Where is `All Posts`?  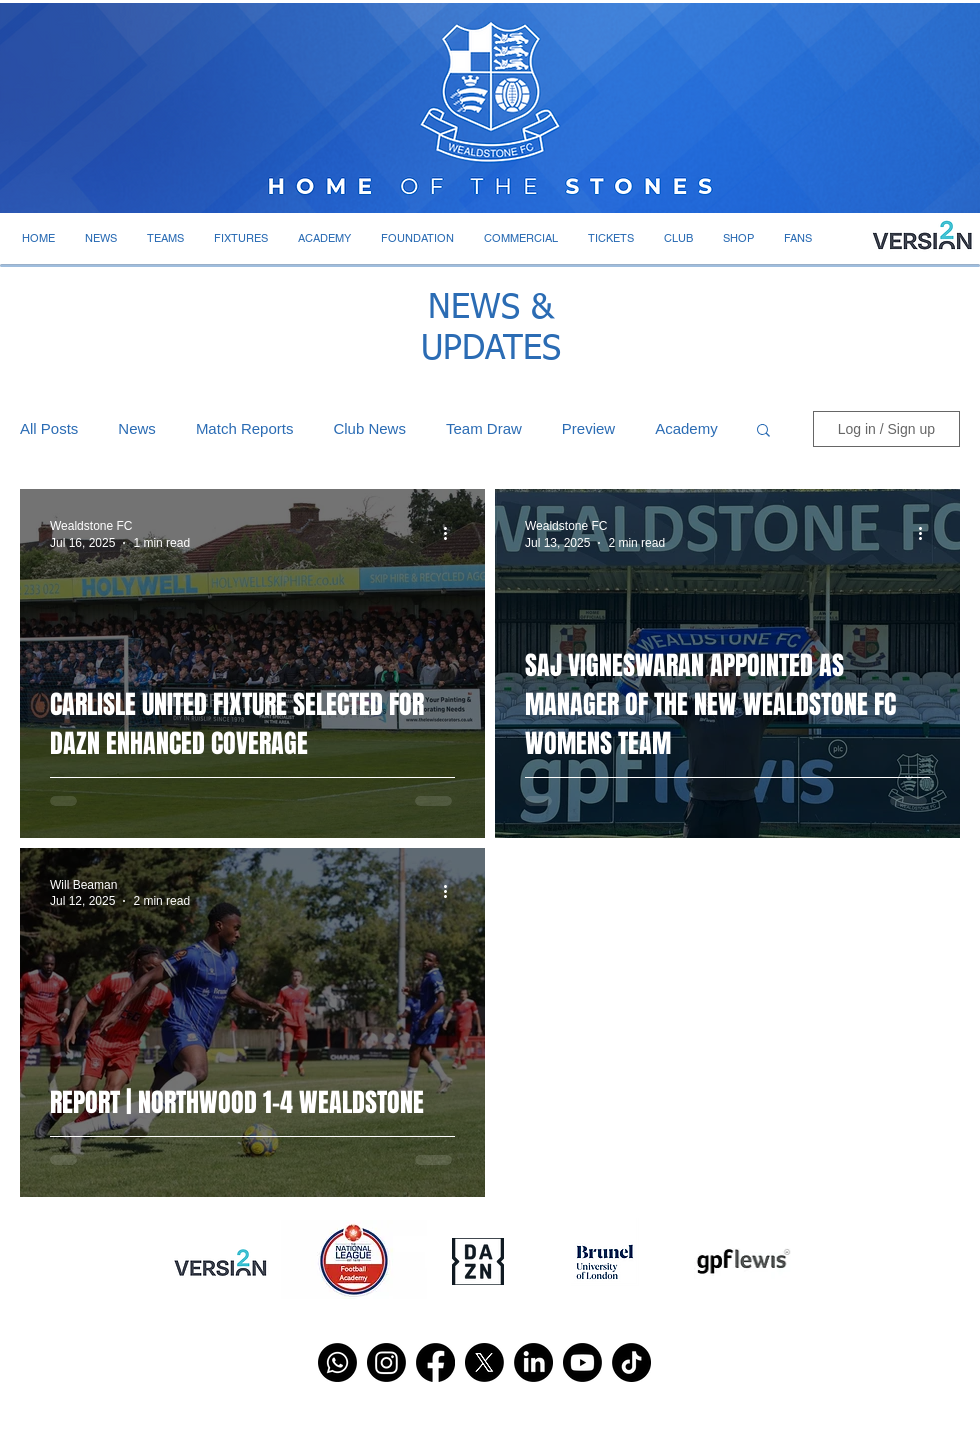
All Posts is located at coordinates (49, 428).